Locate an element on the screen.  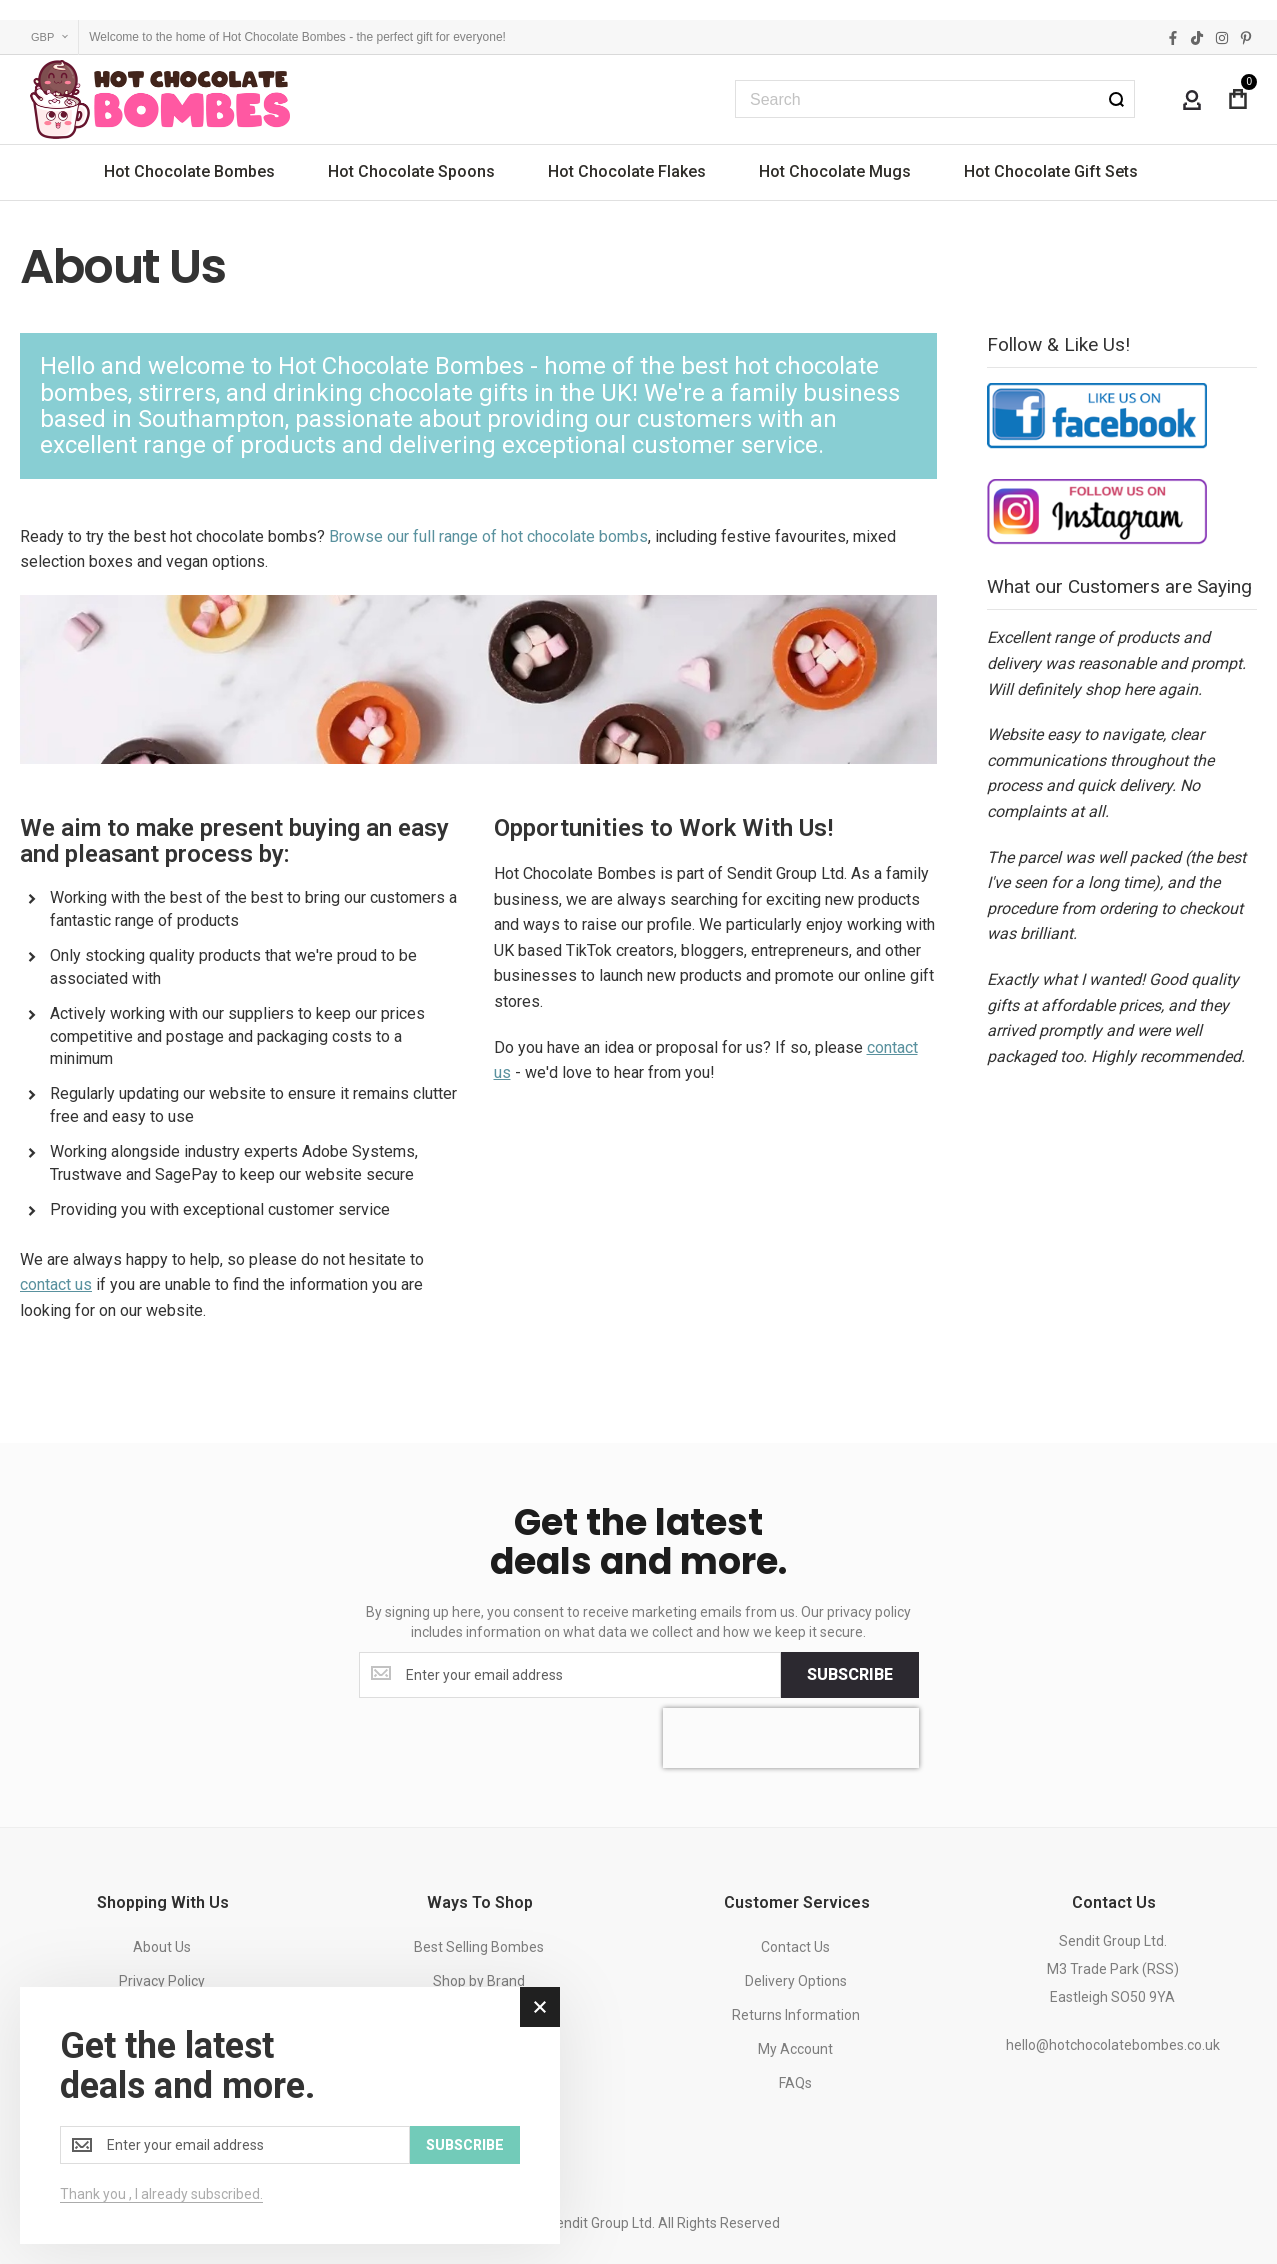
[Subscribe] is located at coordinates (850, 1675).